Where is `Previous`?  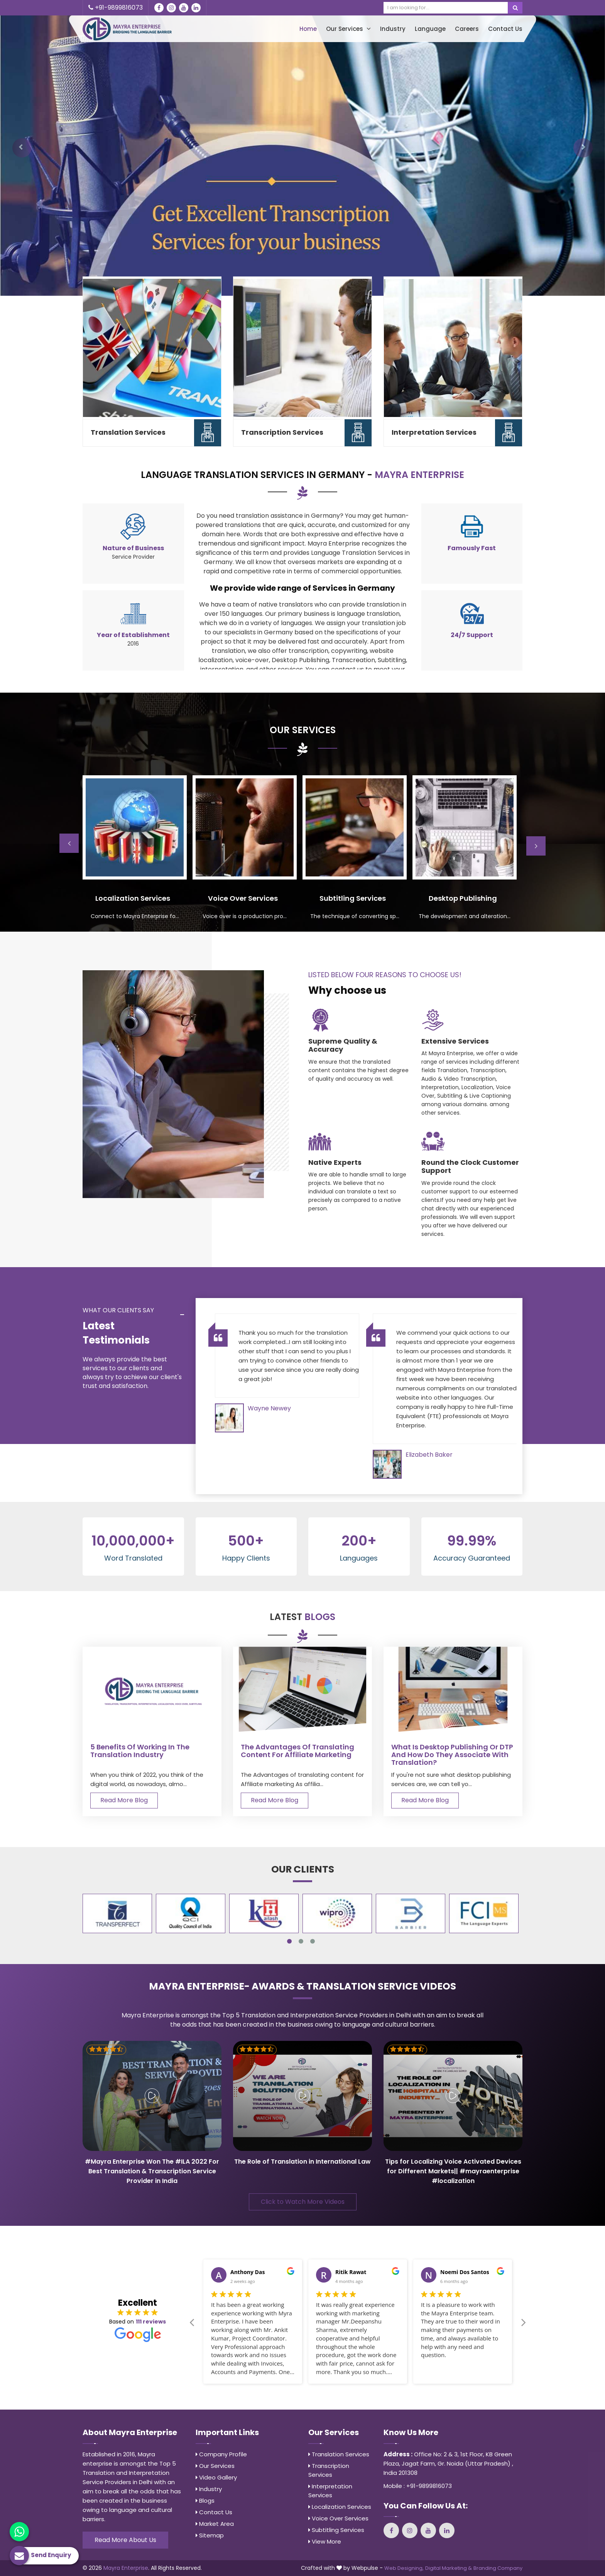
Previous is located at coordinates (69, 843).